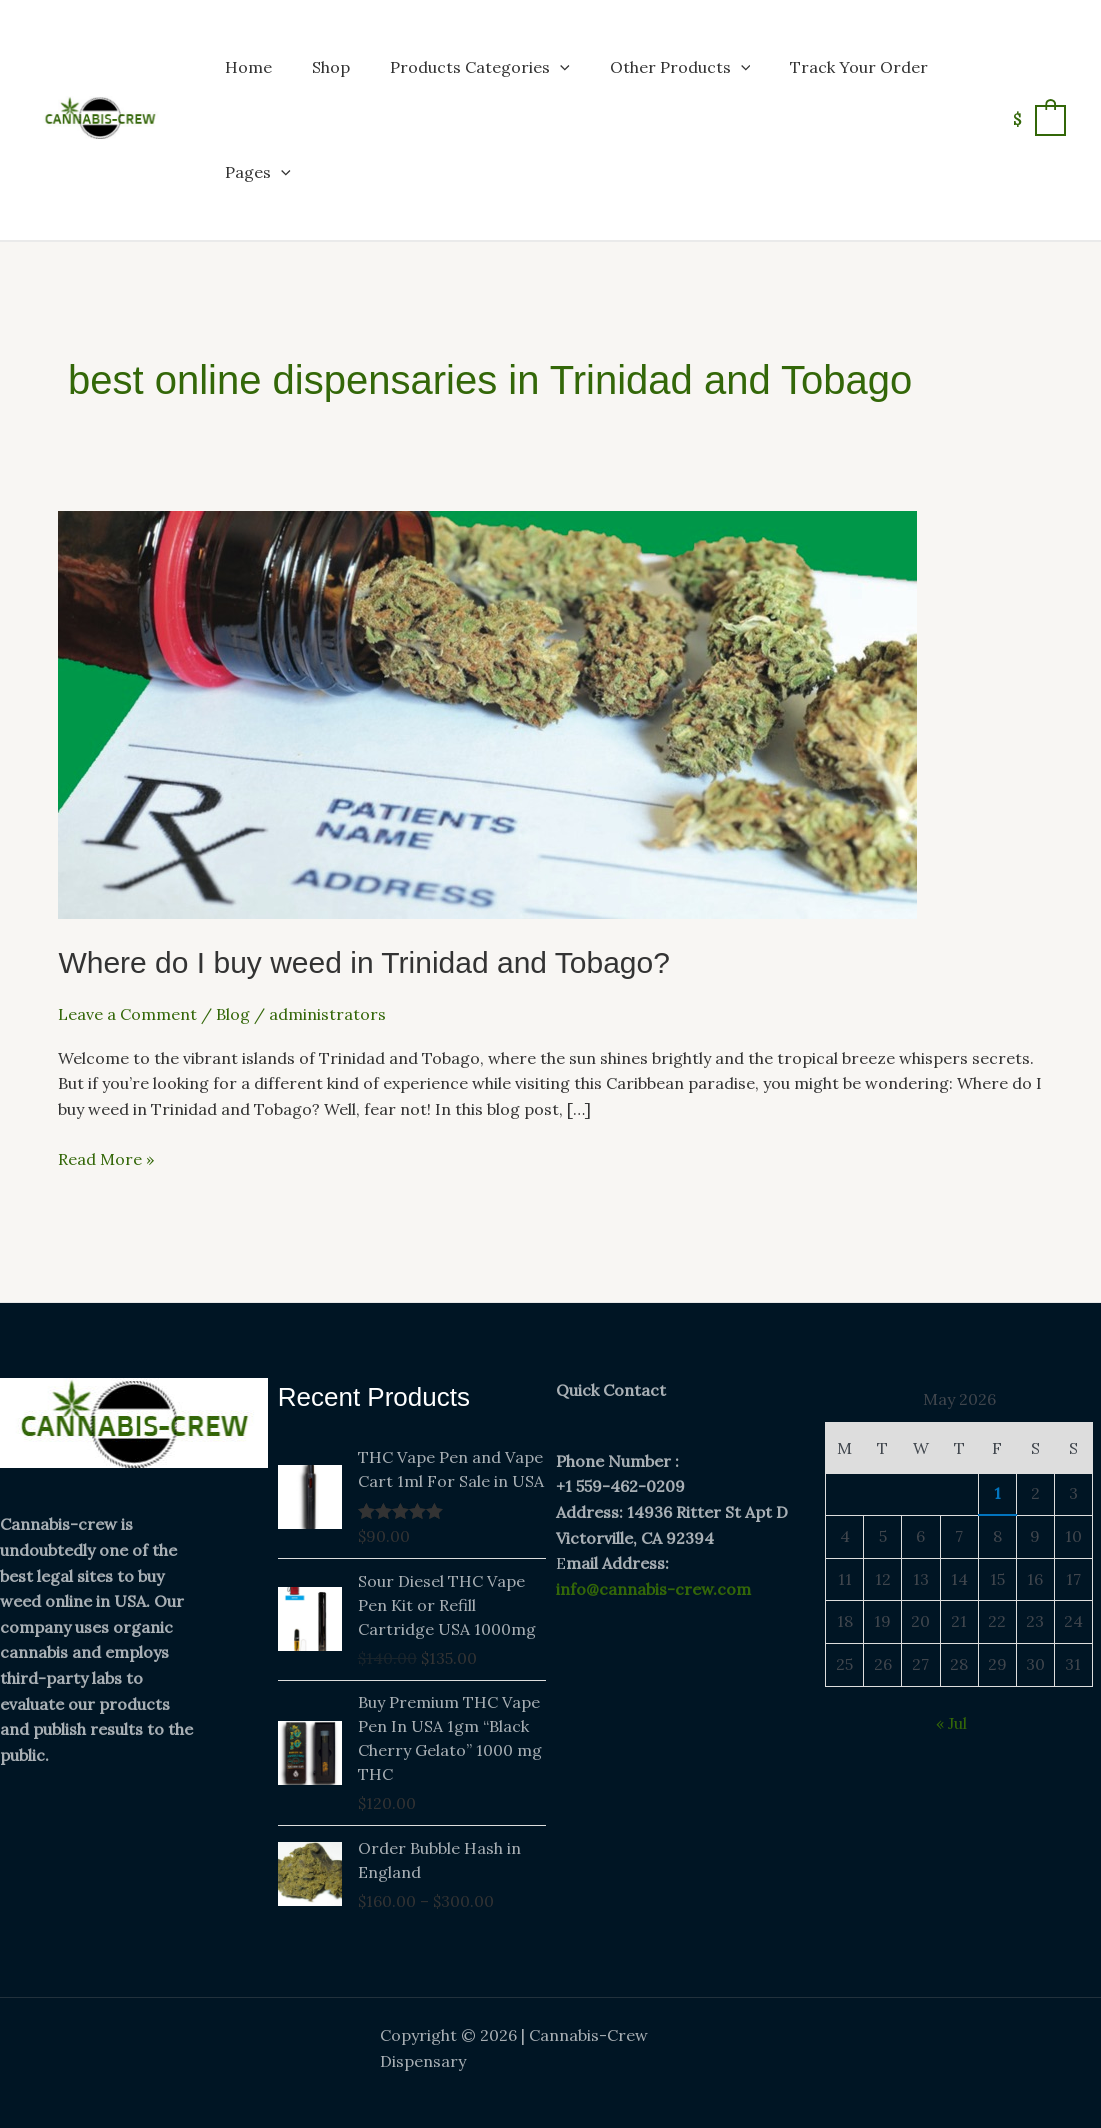 Image resolution: width=1101 pixels, height=2128 pixels. I want to click on [Read: Where do I buy weed in Trinidad and Tobago?], so click(487, 713).